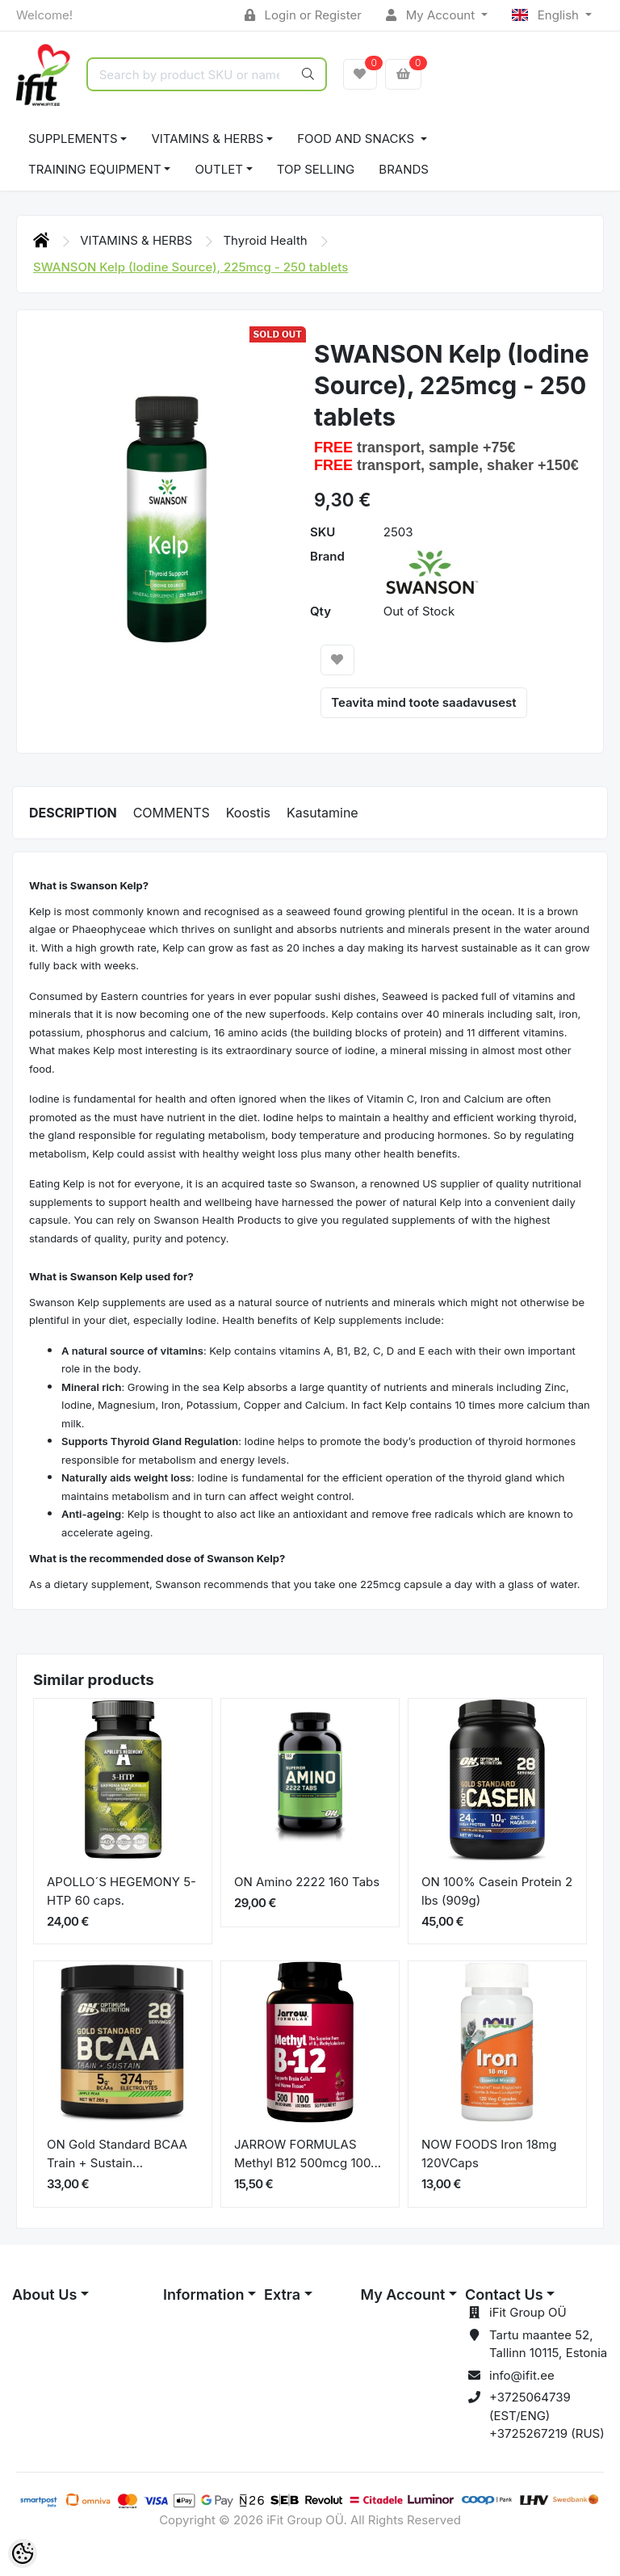 This screenshot has height=2576, width=620. I want to click on About Us, so click(44, 2294).